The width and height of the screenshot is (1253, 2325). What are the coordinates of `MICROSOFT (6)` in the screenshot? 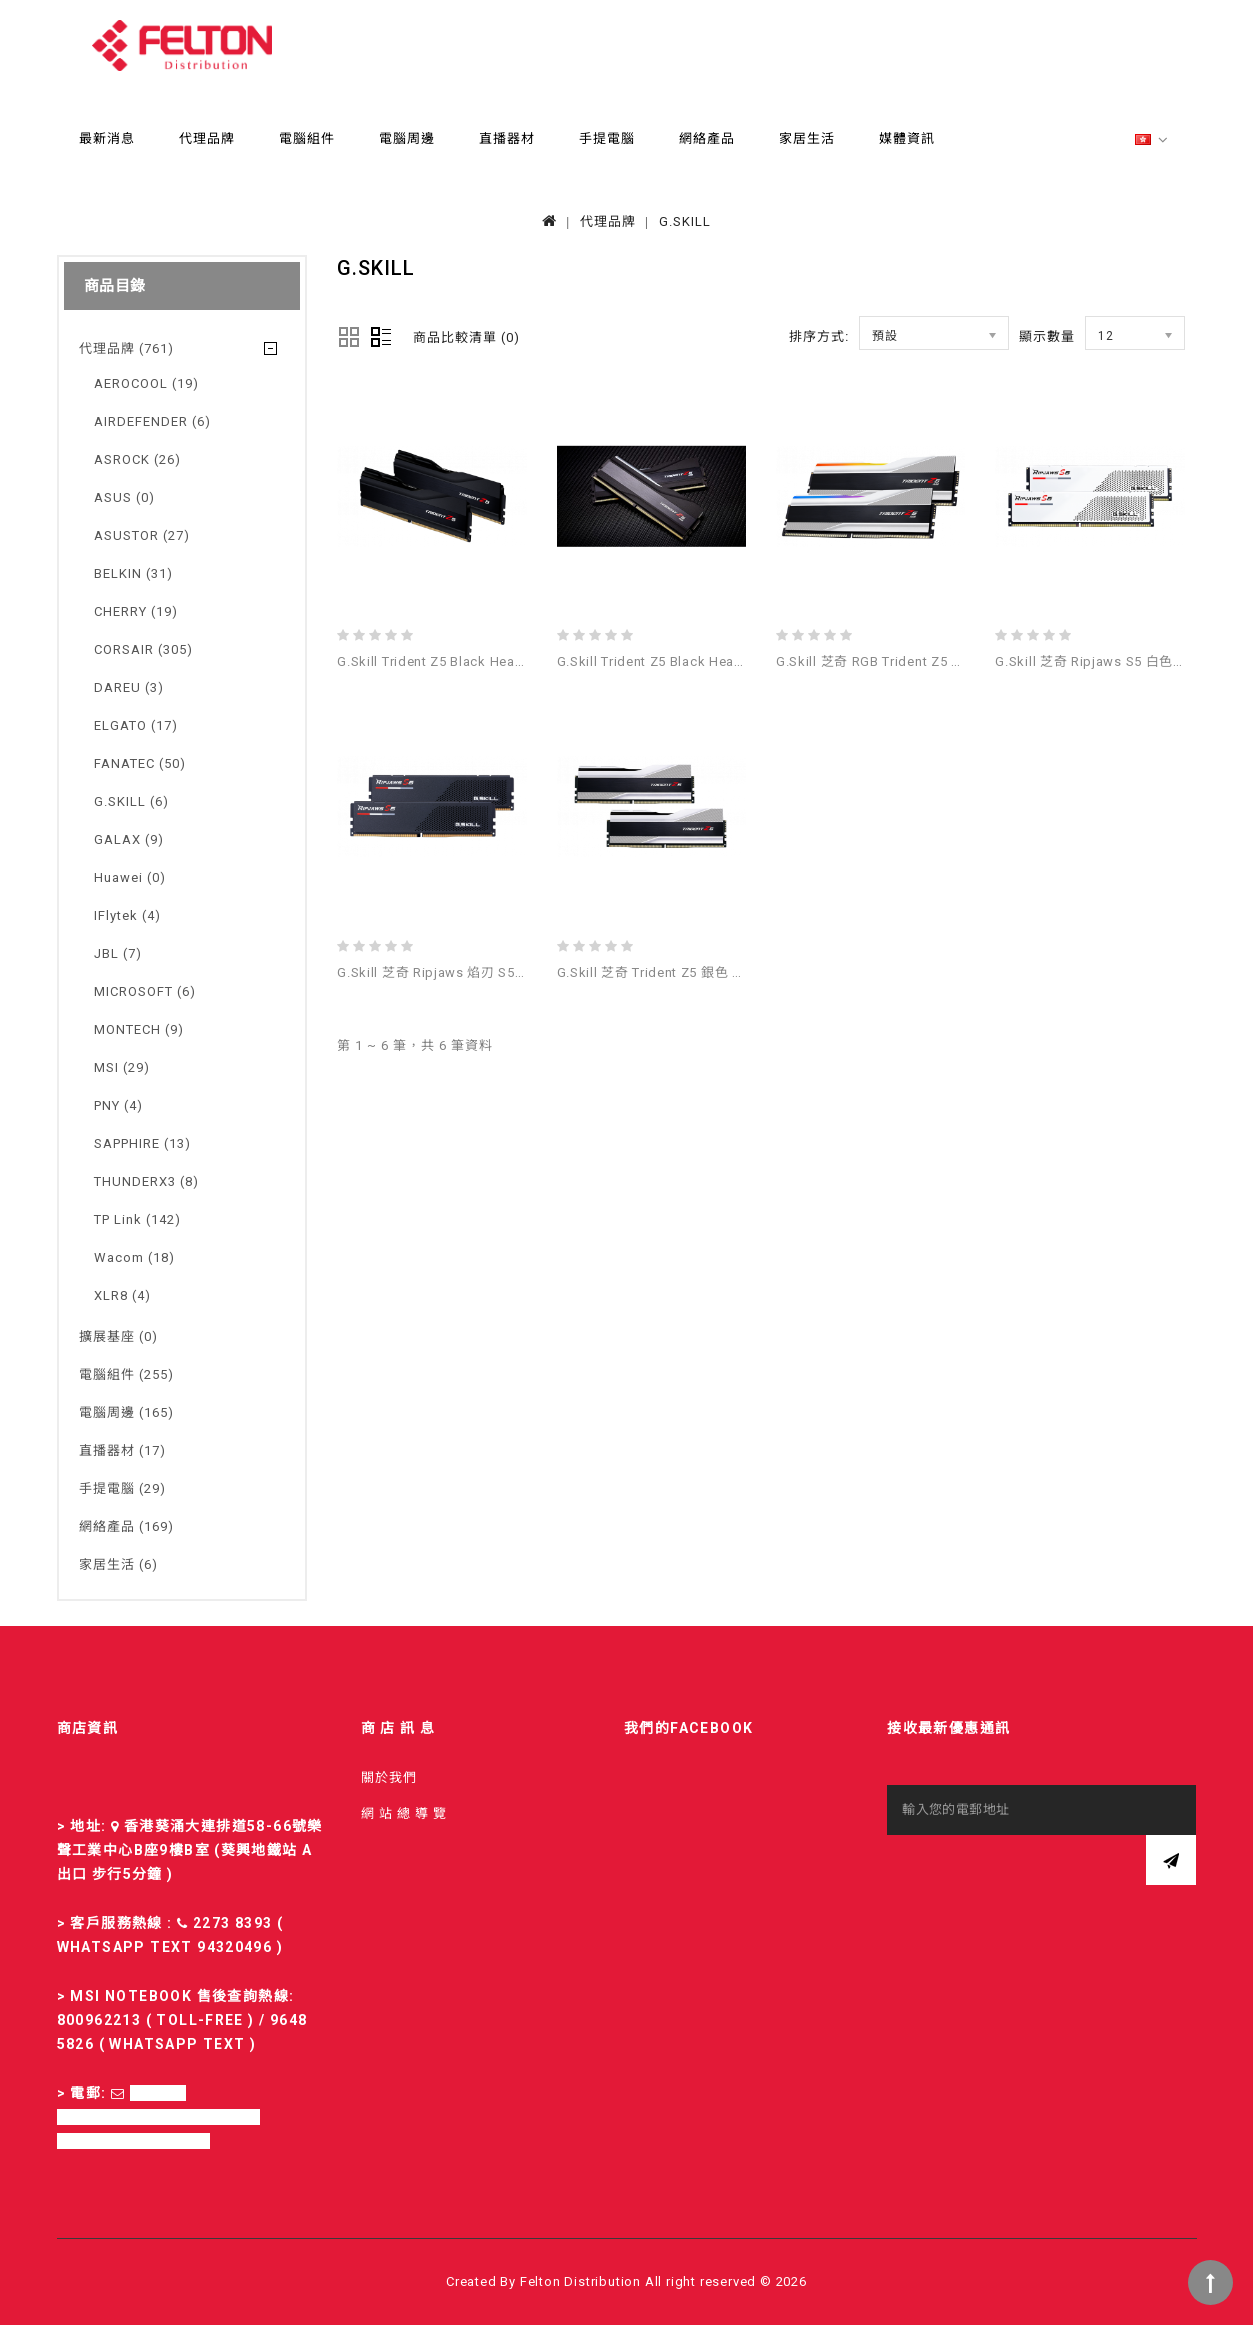 It's located at (145, 991).